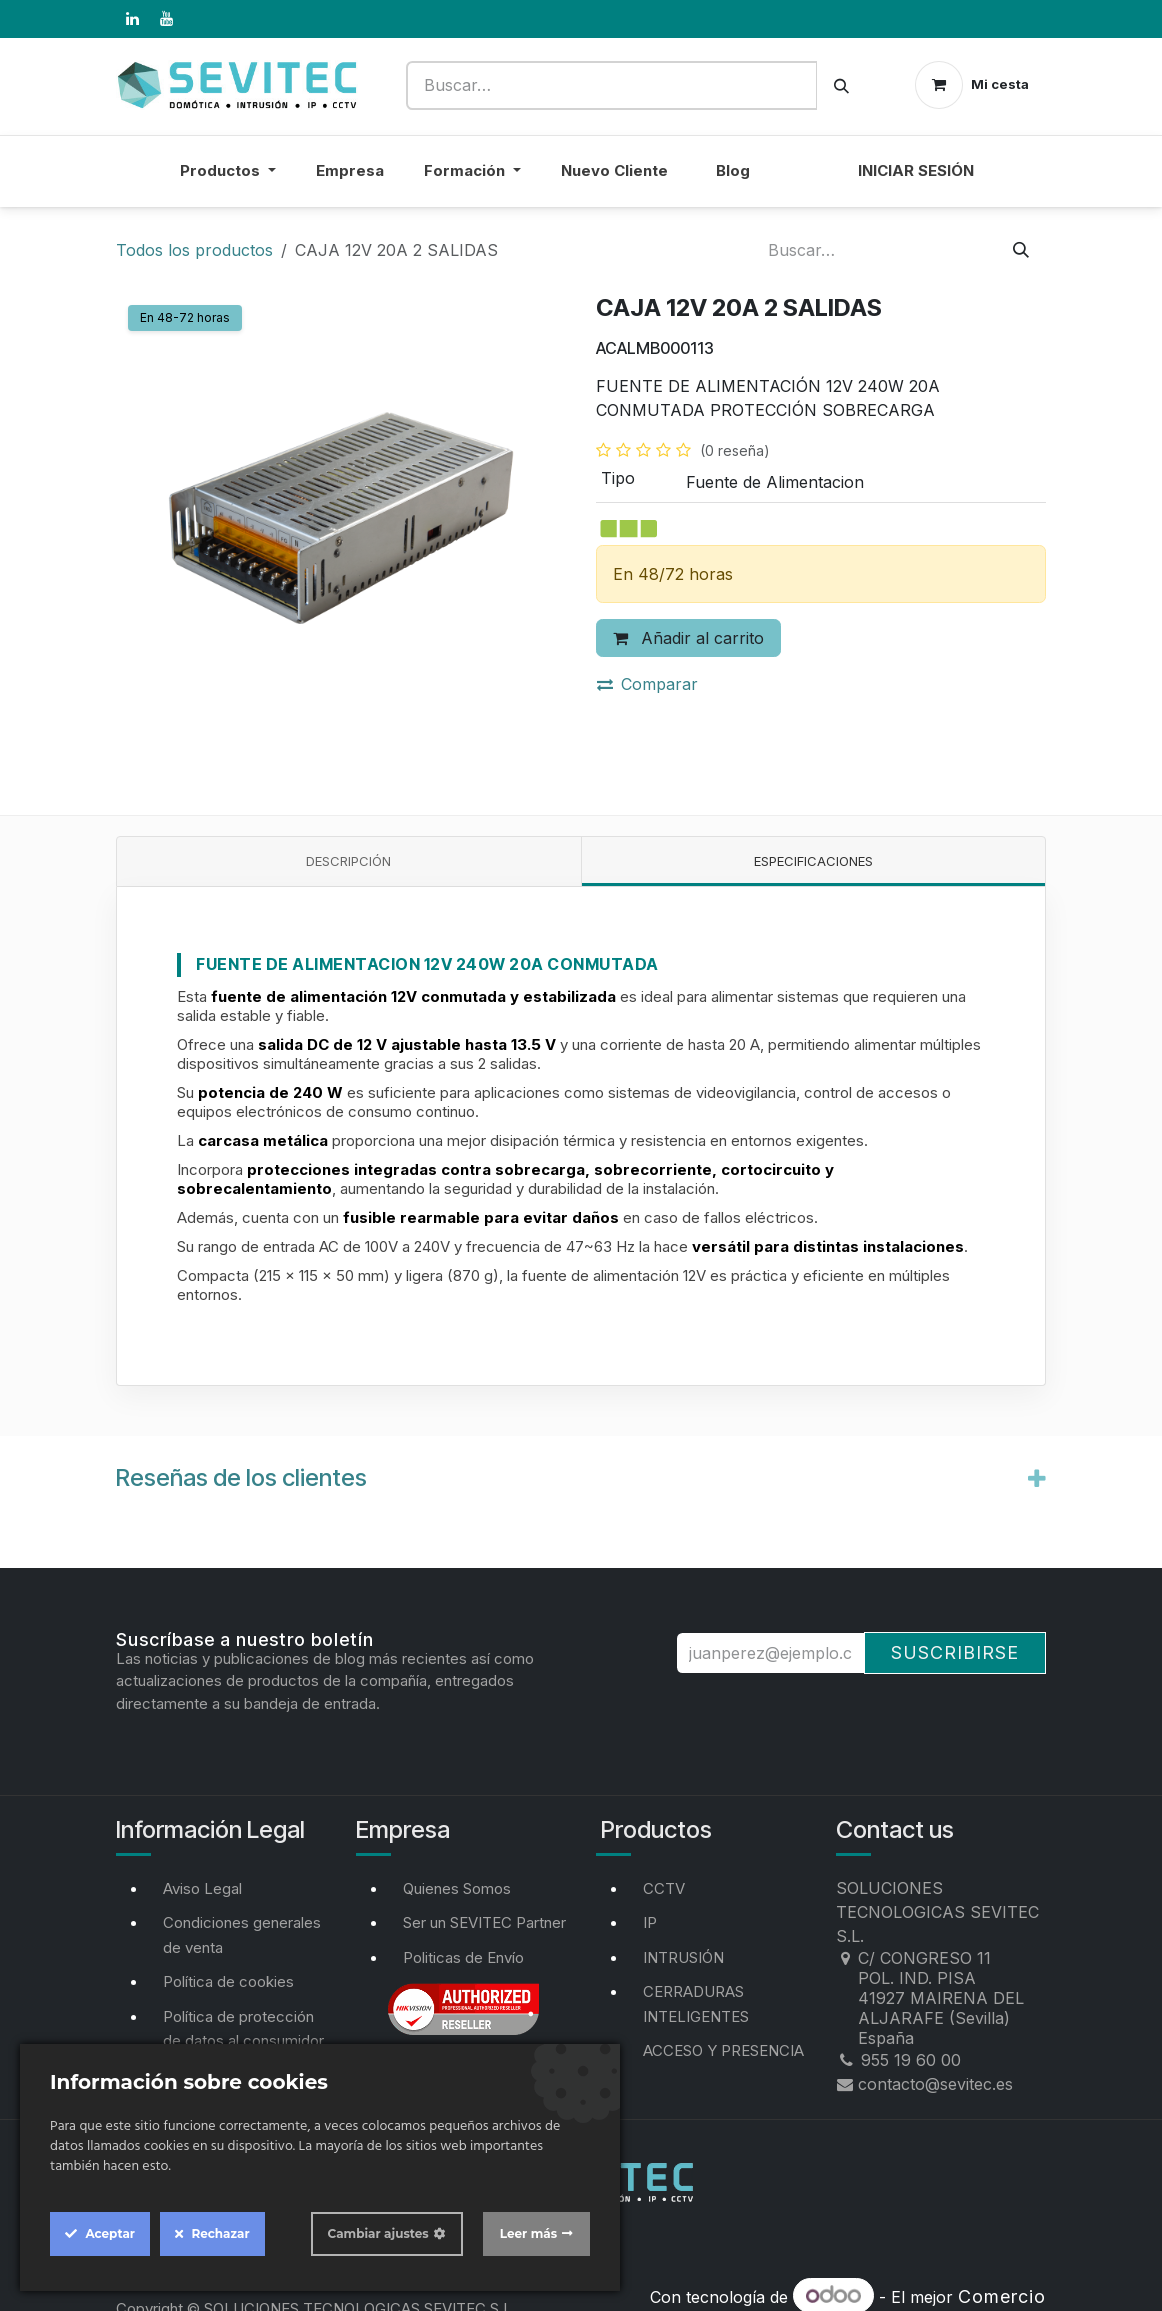  What do you see at coordinates (683, 1957) in the screenshot?
I see `INTRUSIÓN` at bounding box center [683, 1957].